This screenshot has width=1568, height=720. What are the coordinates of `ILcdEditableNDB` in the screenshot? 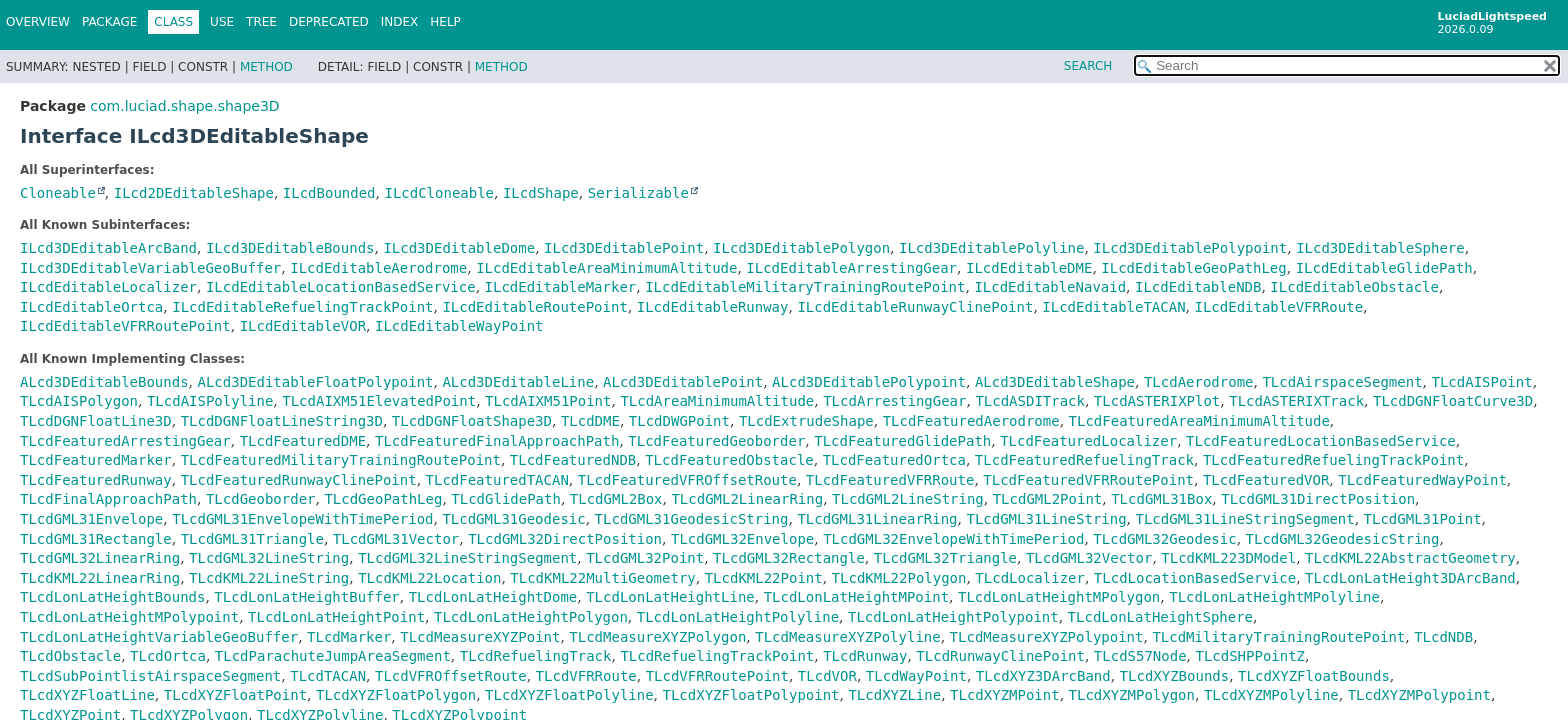 It's located at (1198, 287).